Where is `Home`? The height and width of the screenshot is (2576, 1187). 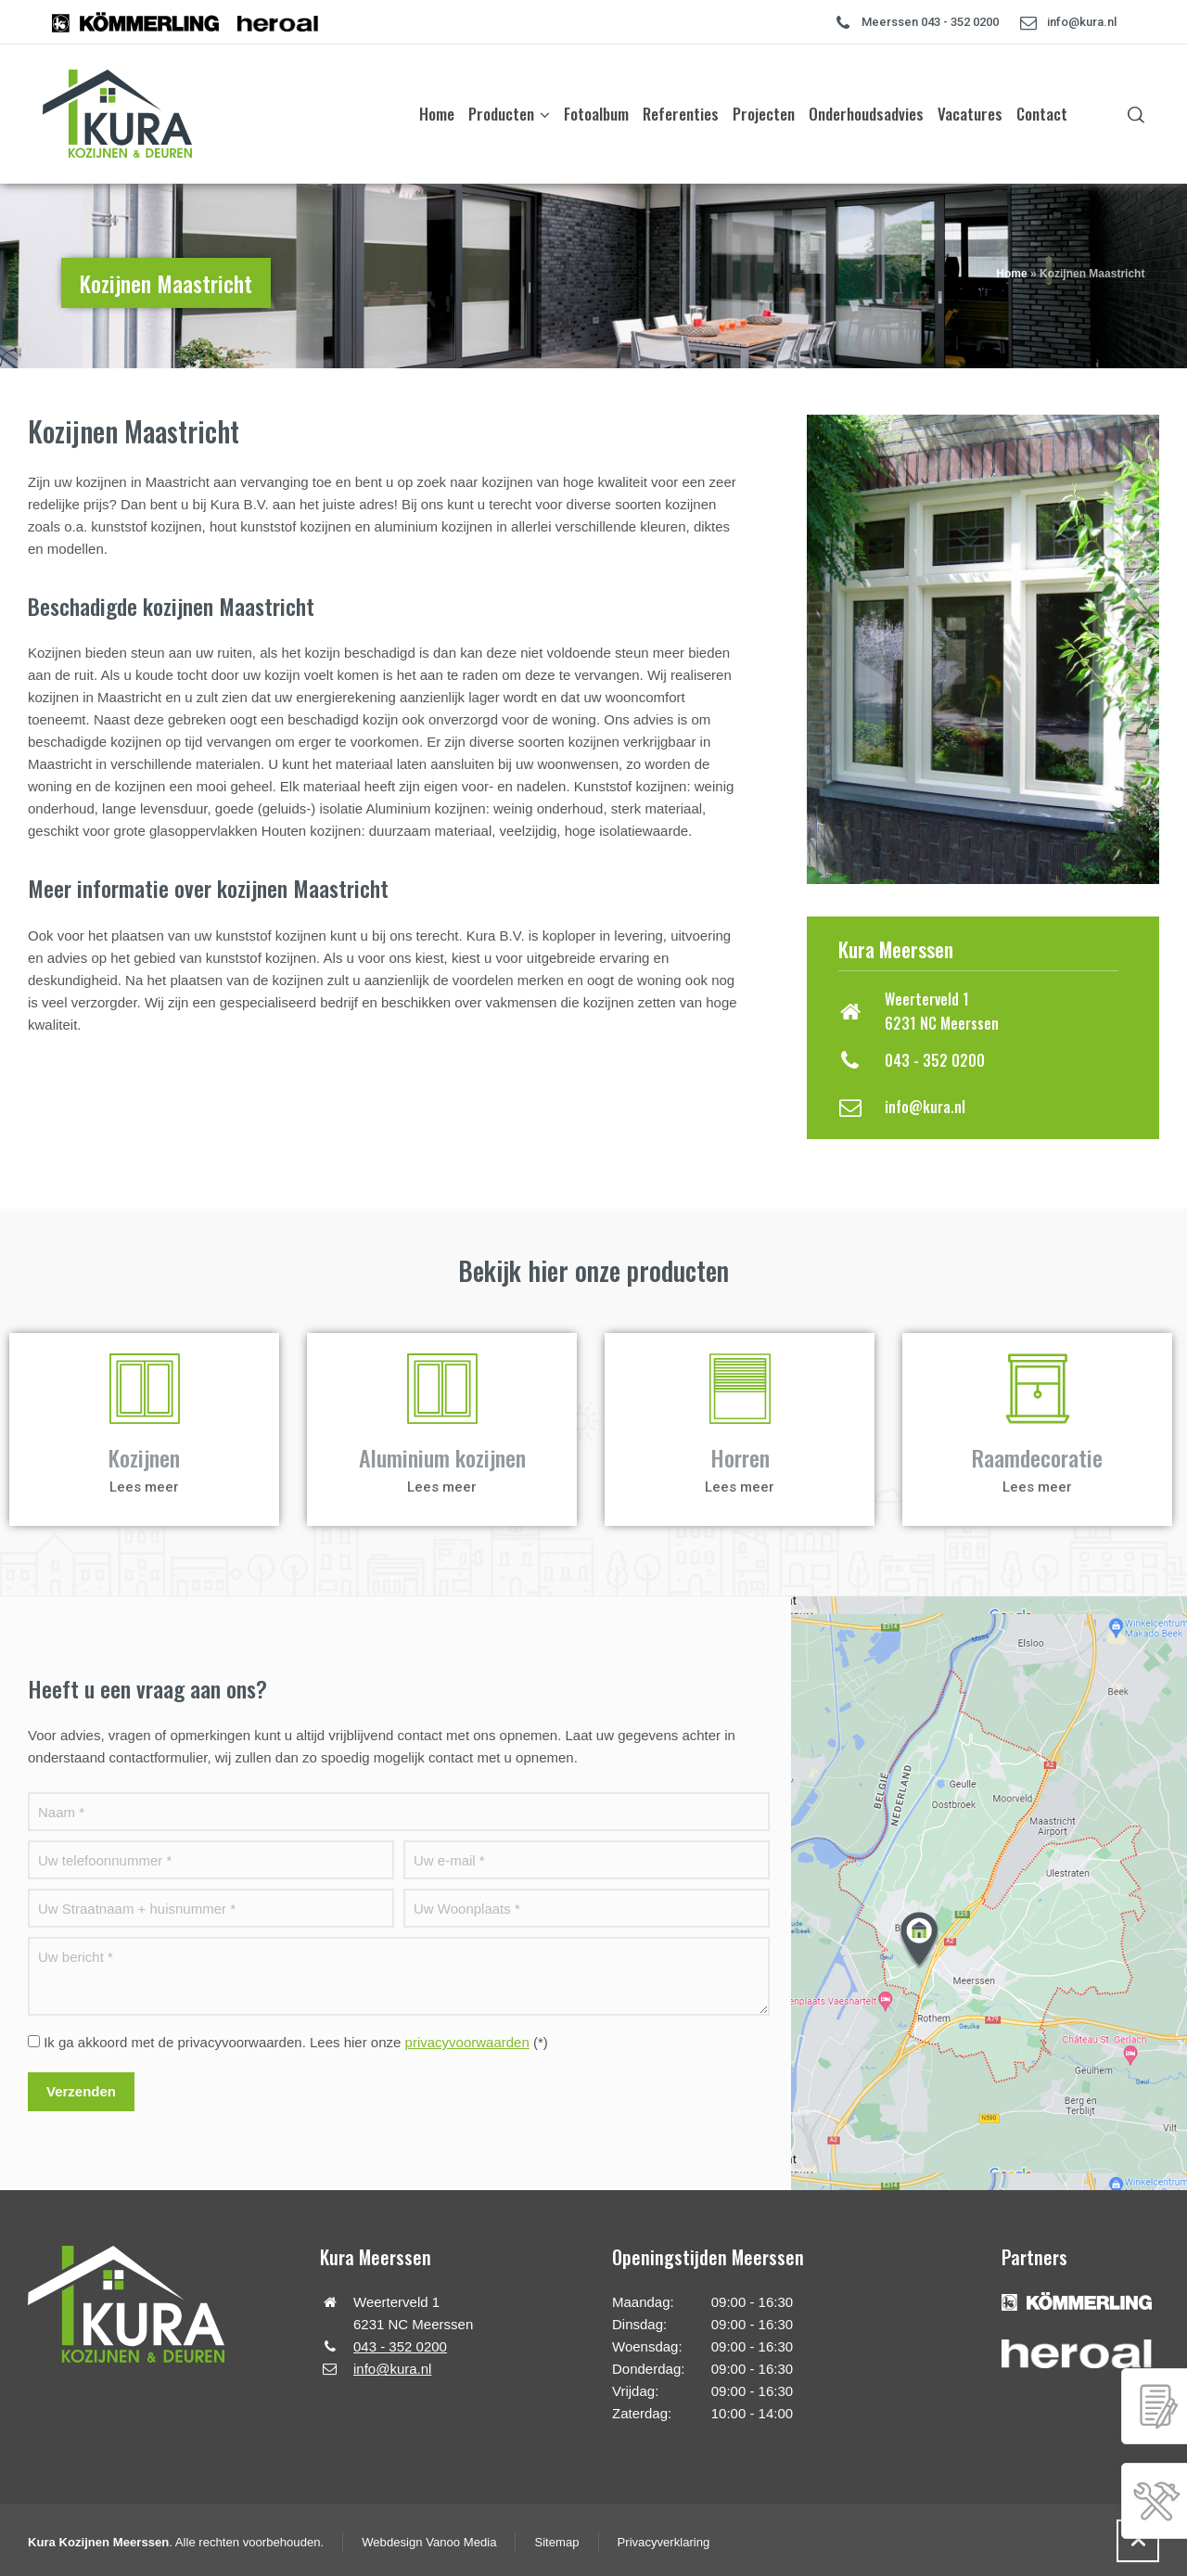
Home is located at coordinates (1011, 273).